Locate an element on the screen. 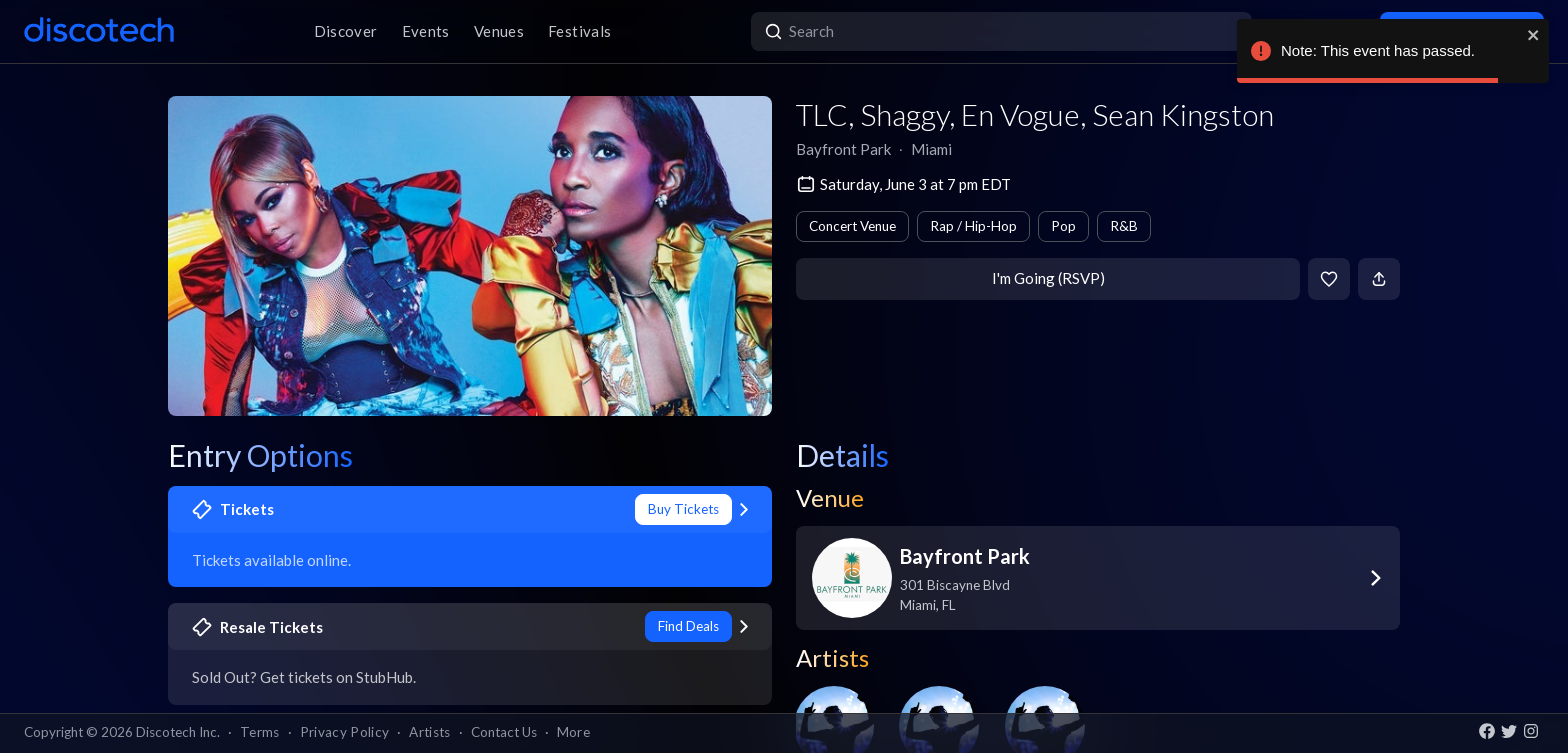 The width and height of the screenshot is (1568, 753). [close] is located at coordinates (1534, 35).